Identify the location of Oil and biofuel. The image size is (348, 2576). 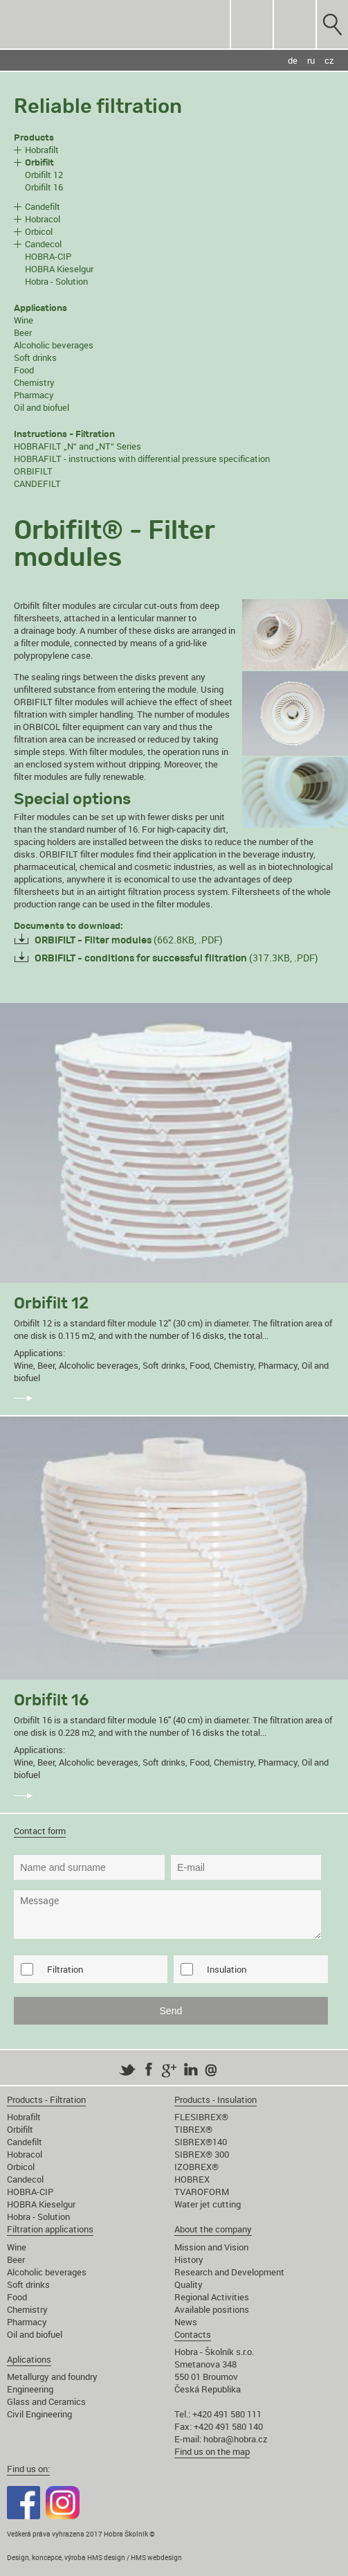
(41, 407).